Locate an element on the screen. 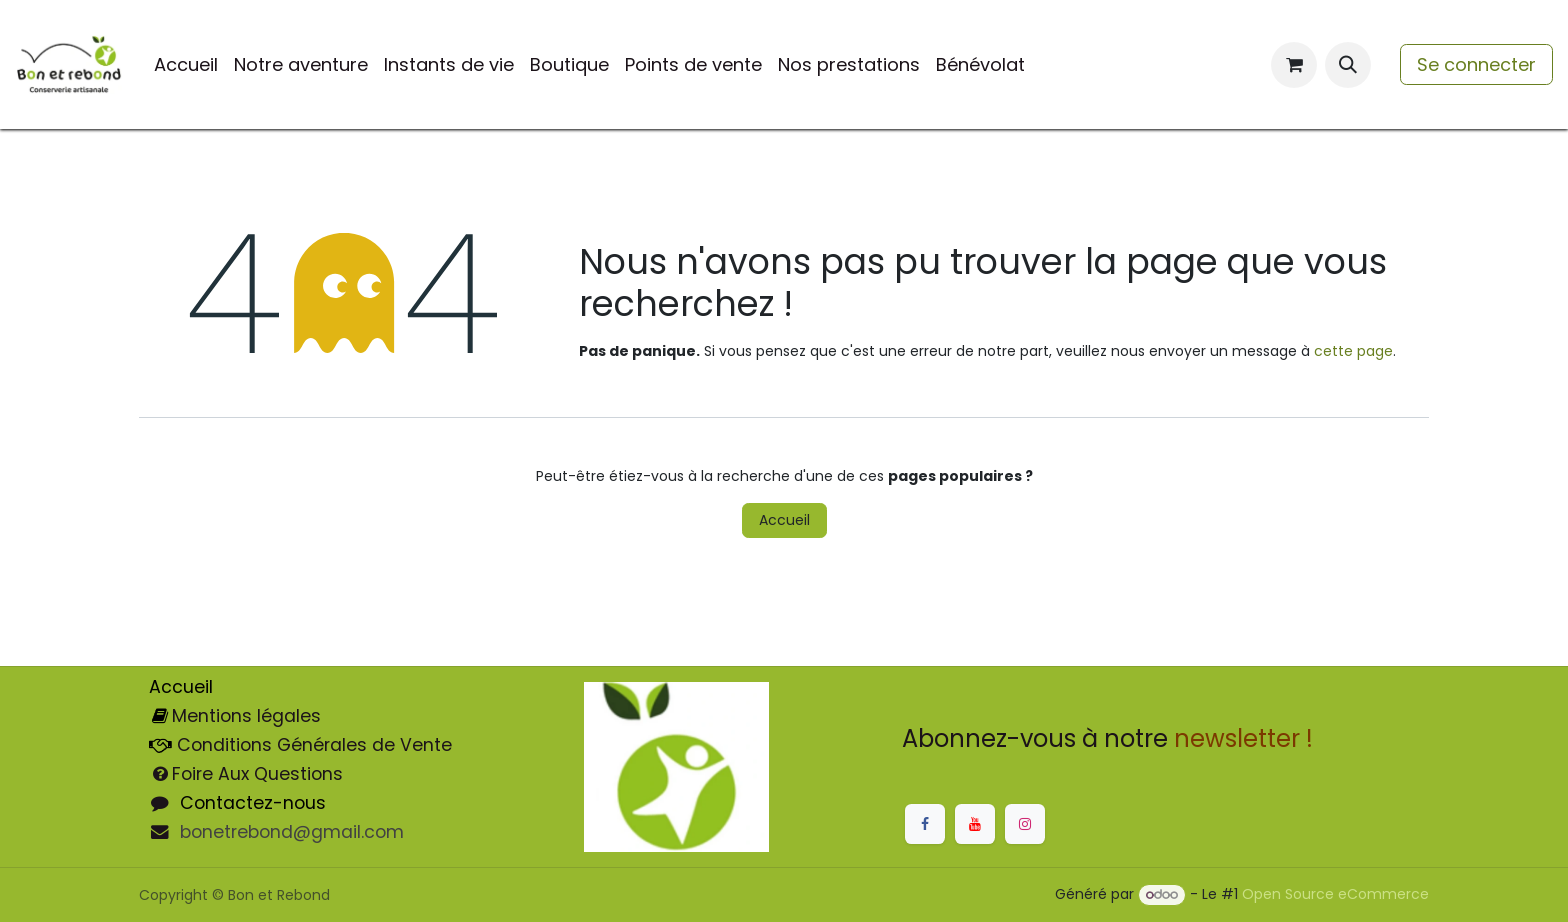 The height and width of the screenshot is (922, 1568). Se connecter is located at coordinates (1476, 64).